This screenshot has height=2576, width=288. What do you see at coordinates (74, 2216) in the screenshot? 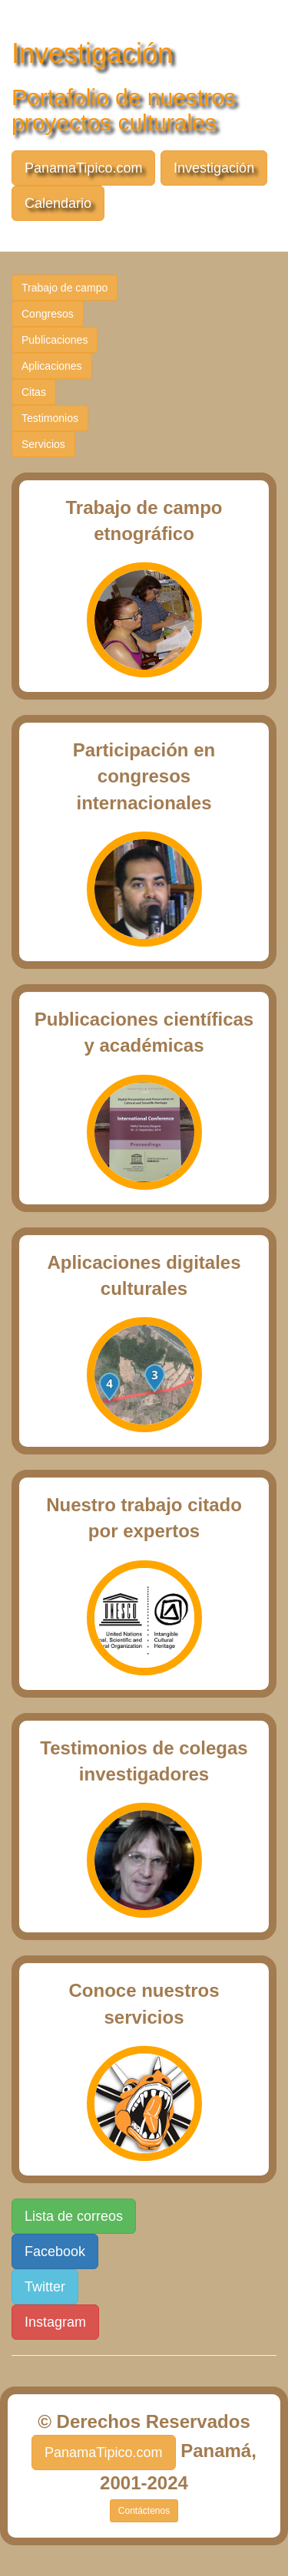
I see `Lista de correos` at bounding box center [74, 2216].